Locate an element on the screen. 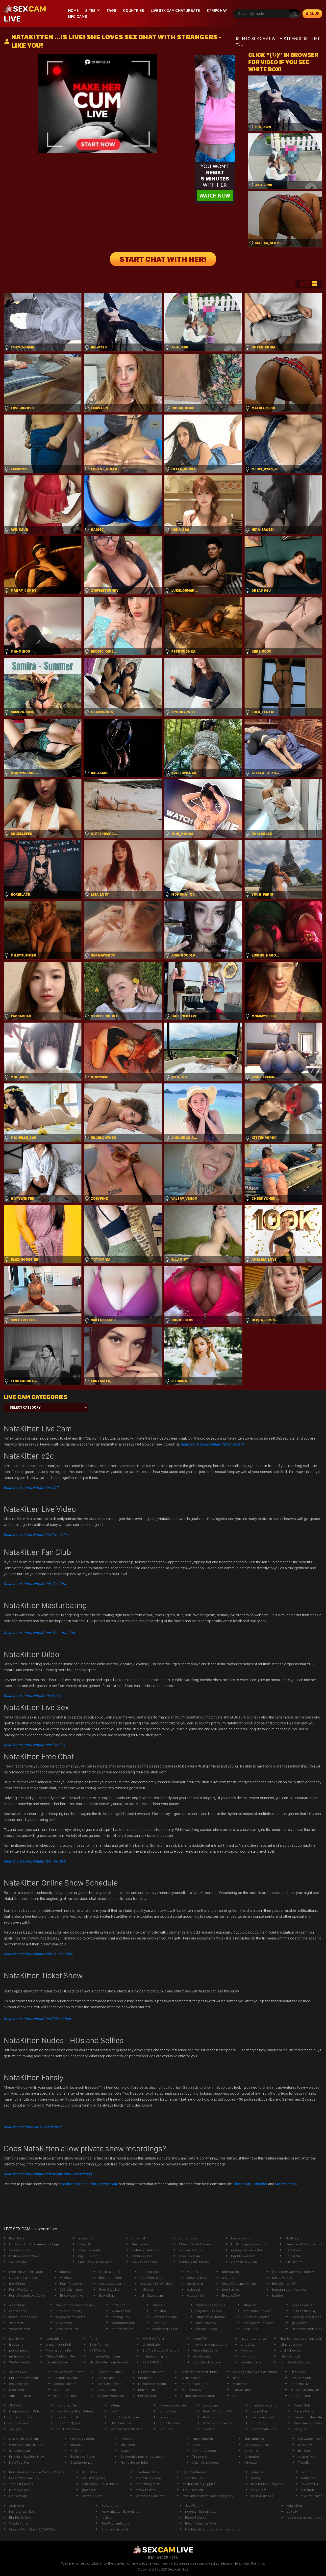 The height and width of the screenshot is (2576, 326). sex cam chaturbate is located at coordinates (68, 2372).